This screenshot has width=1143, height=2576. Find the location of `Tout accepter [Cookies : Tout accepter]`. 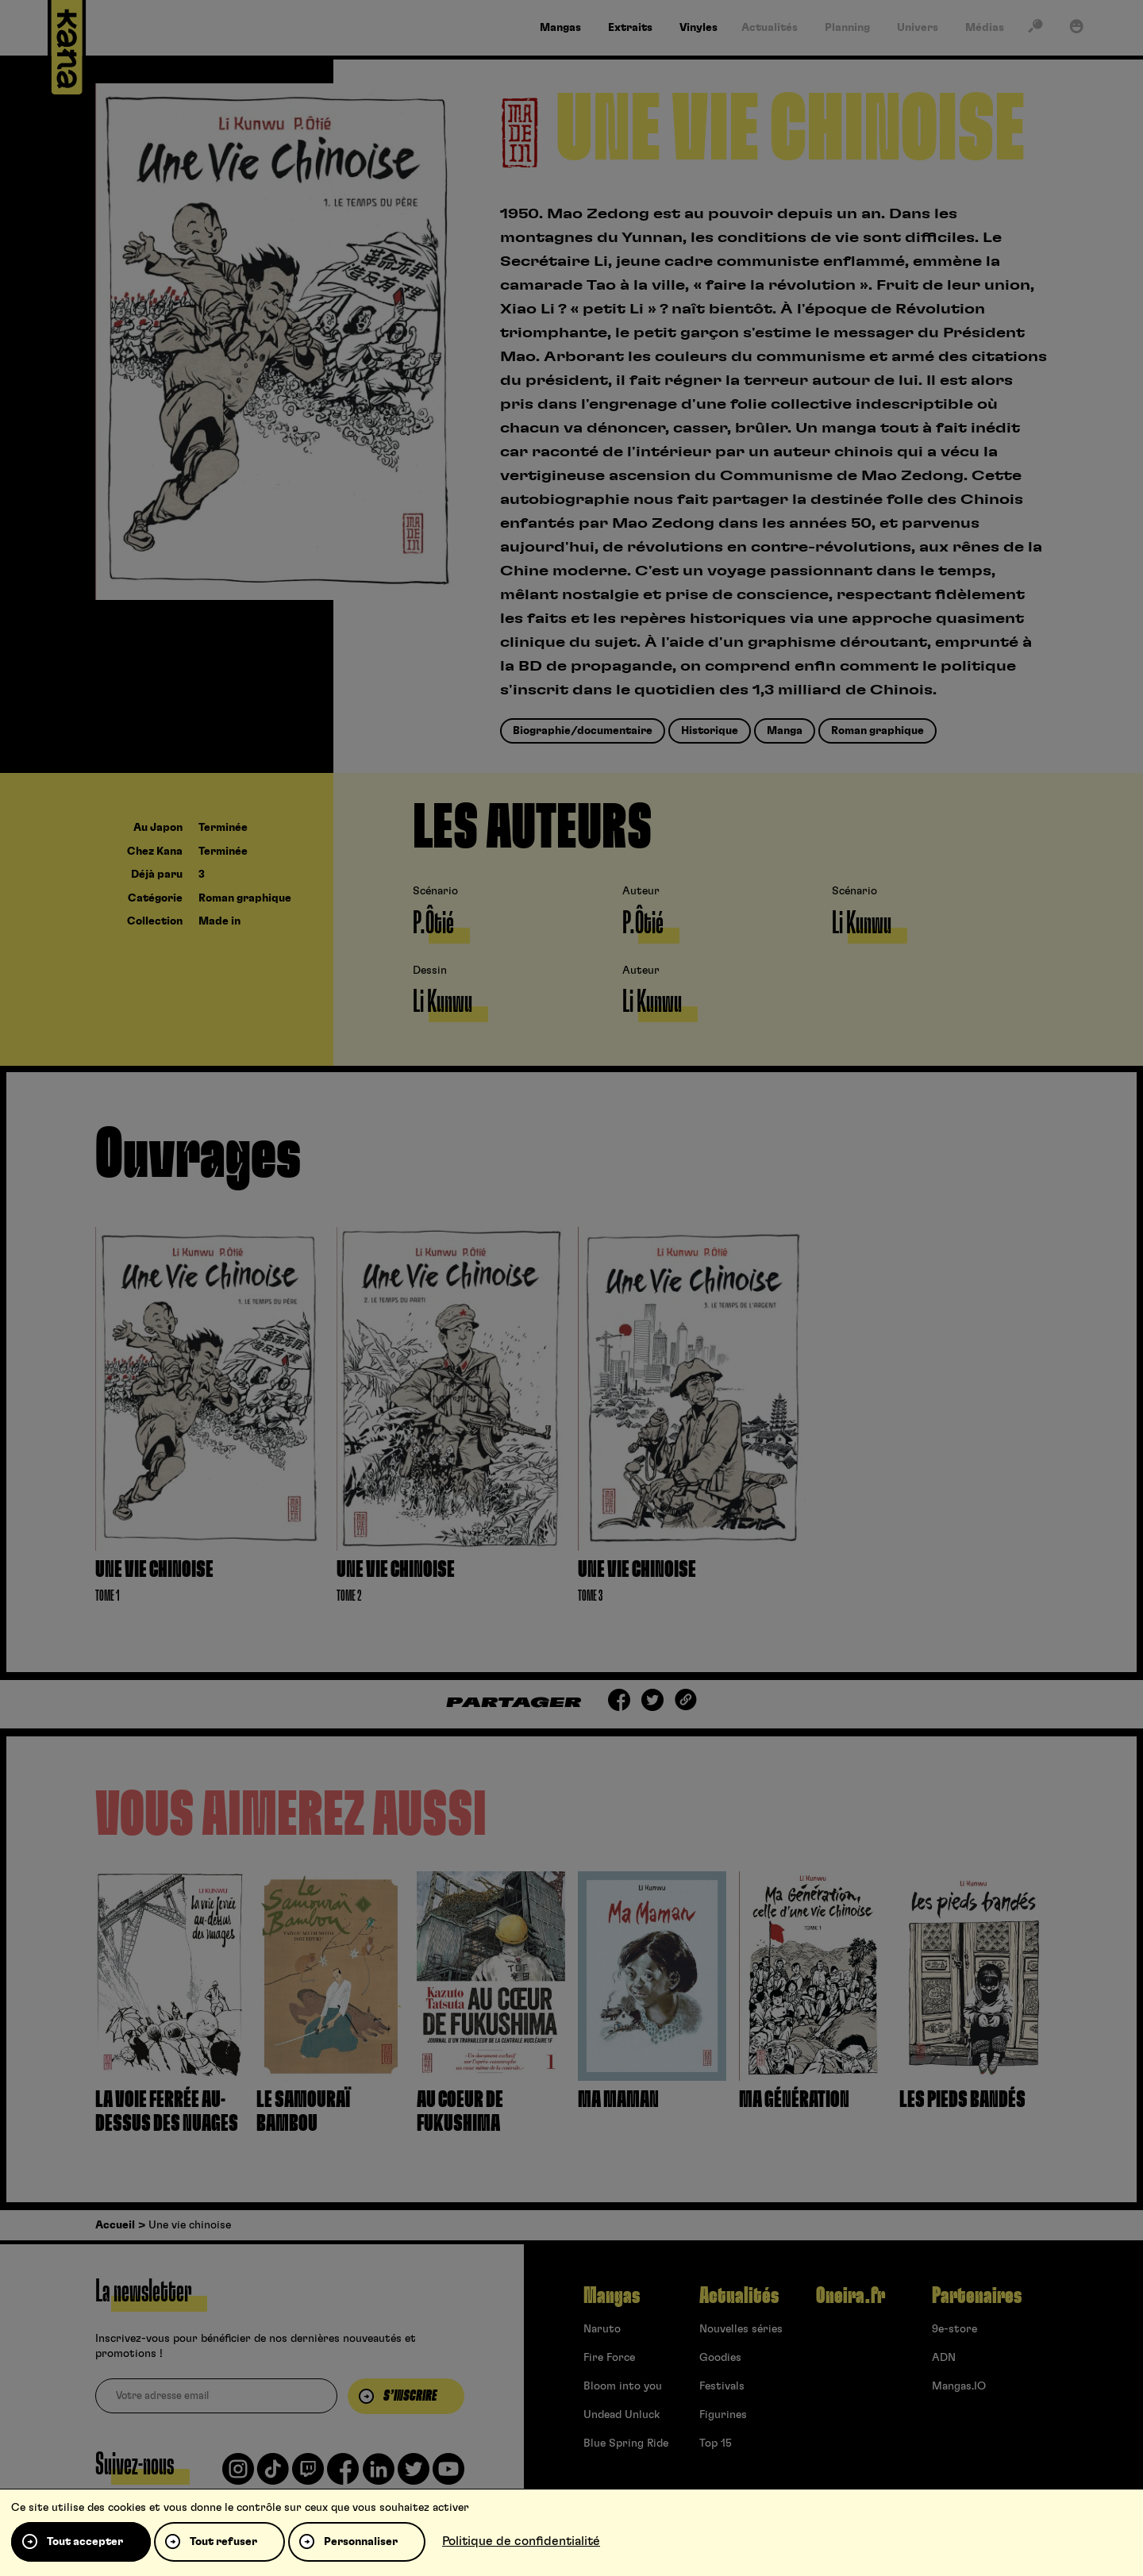

Tout accepter [Cookies : Tout accepter] is located at coordinates (85, 2541).